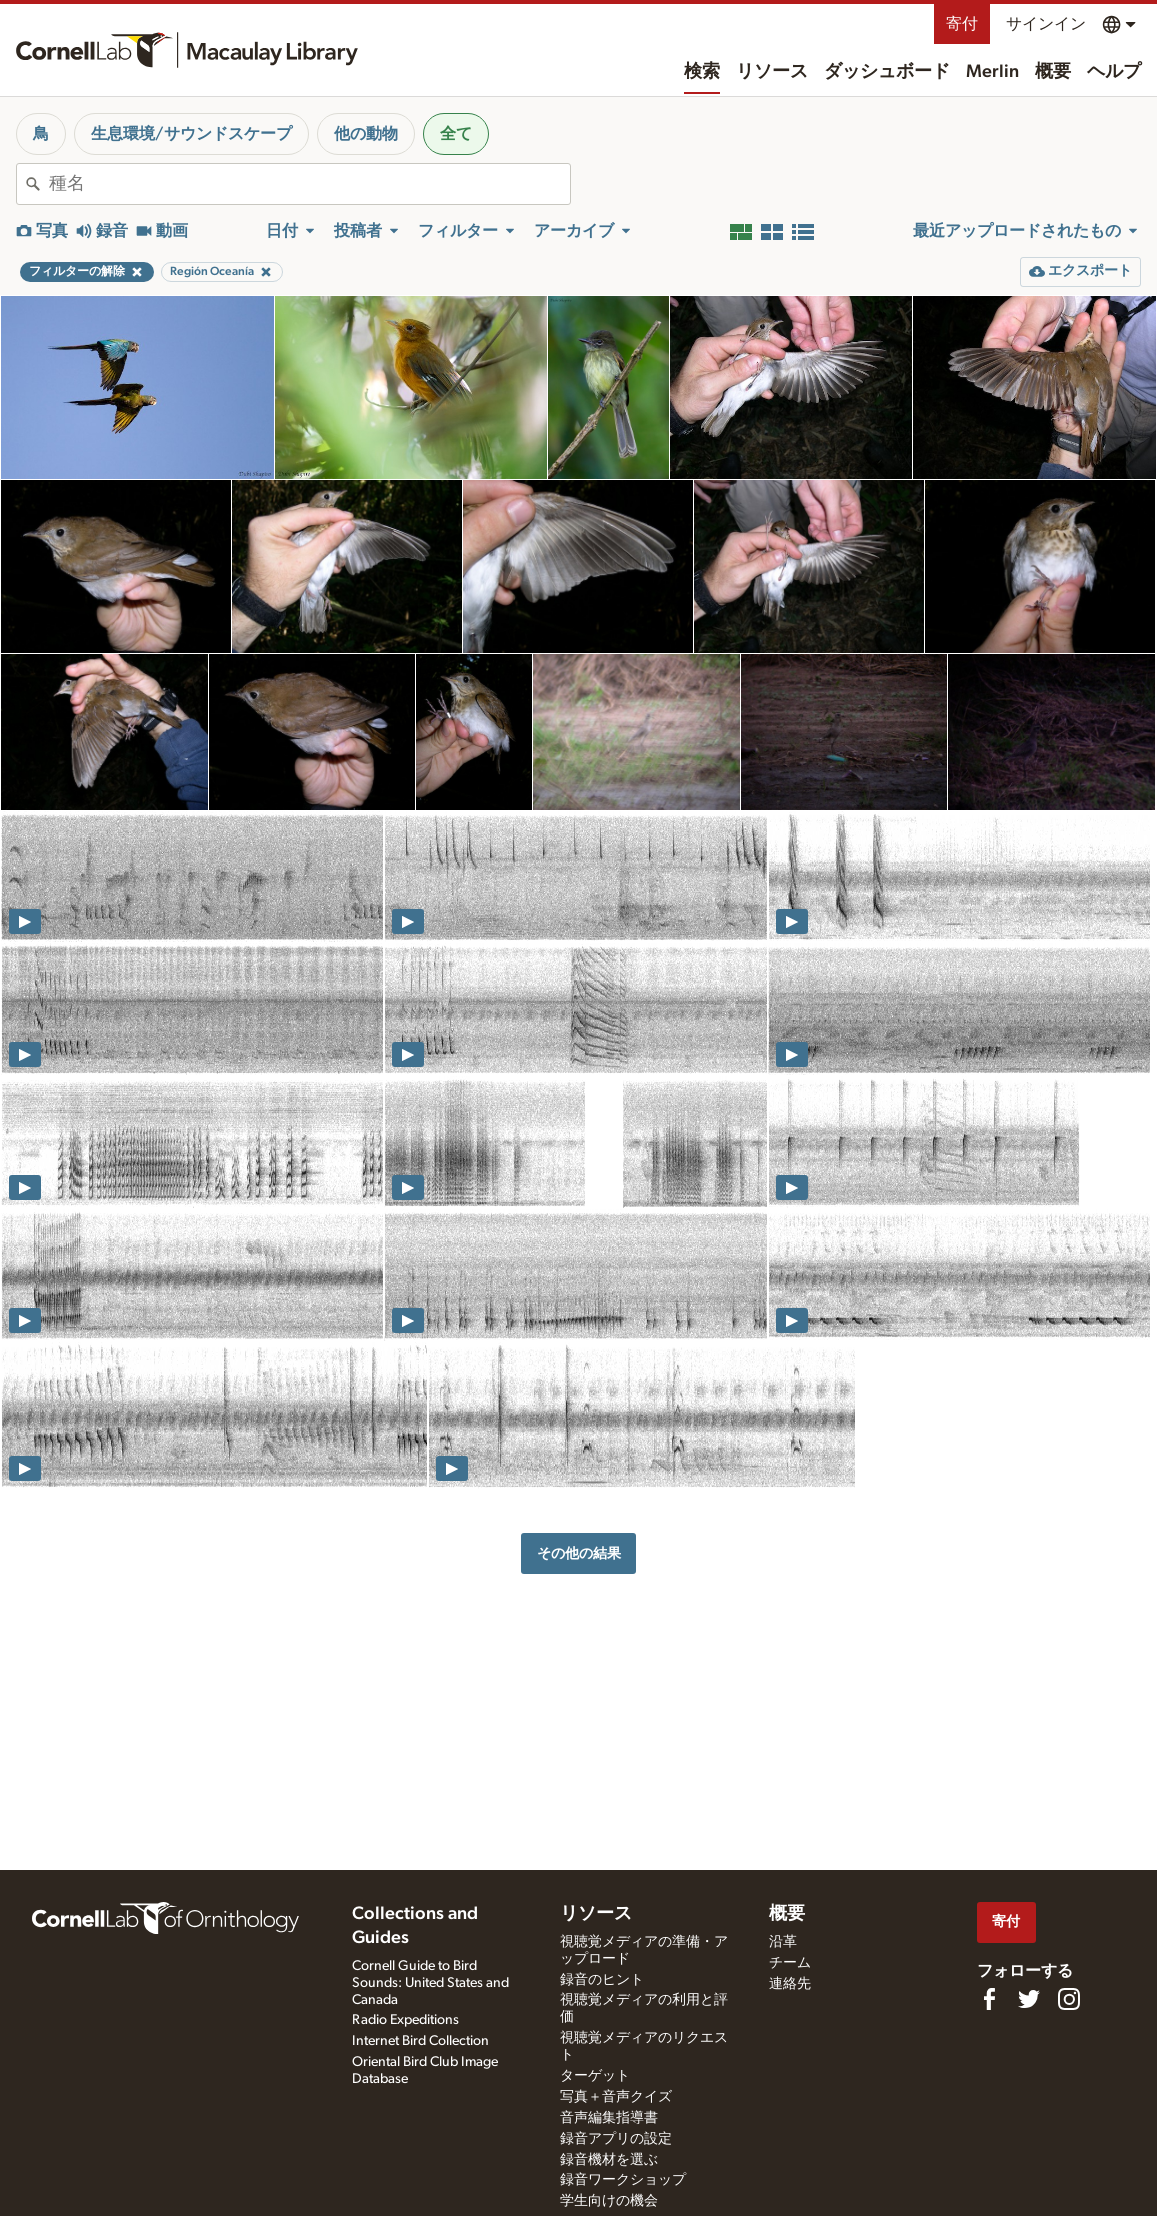  What do you see at coordinates (992, 72) in the screenshot?
I see `Merlin` at bounding box center [992, 72].